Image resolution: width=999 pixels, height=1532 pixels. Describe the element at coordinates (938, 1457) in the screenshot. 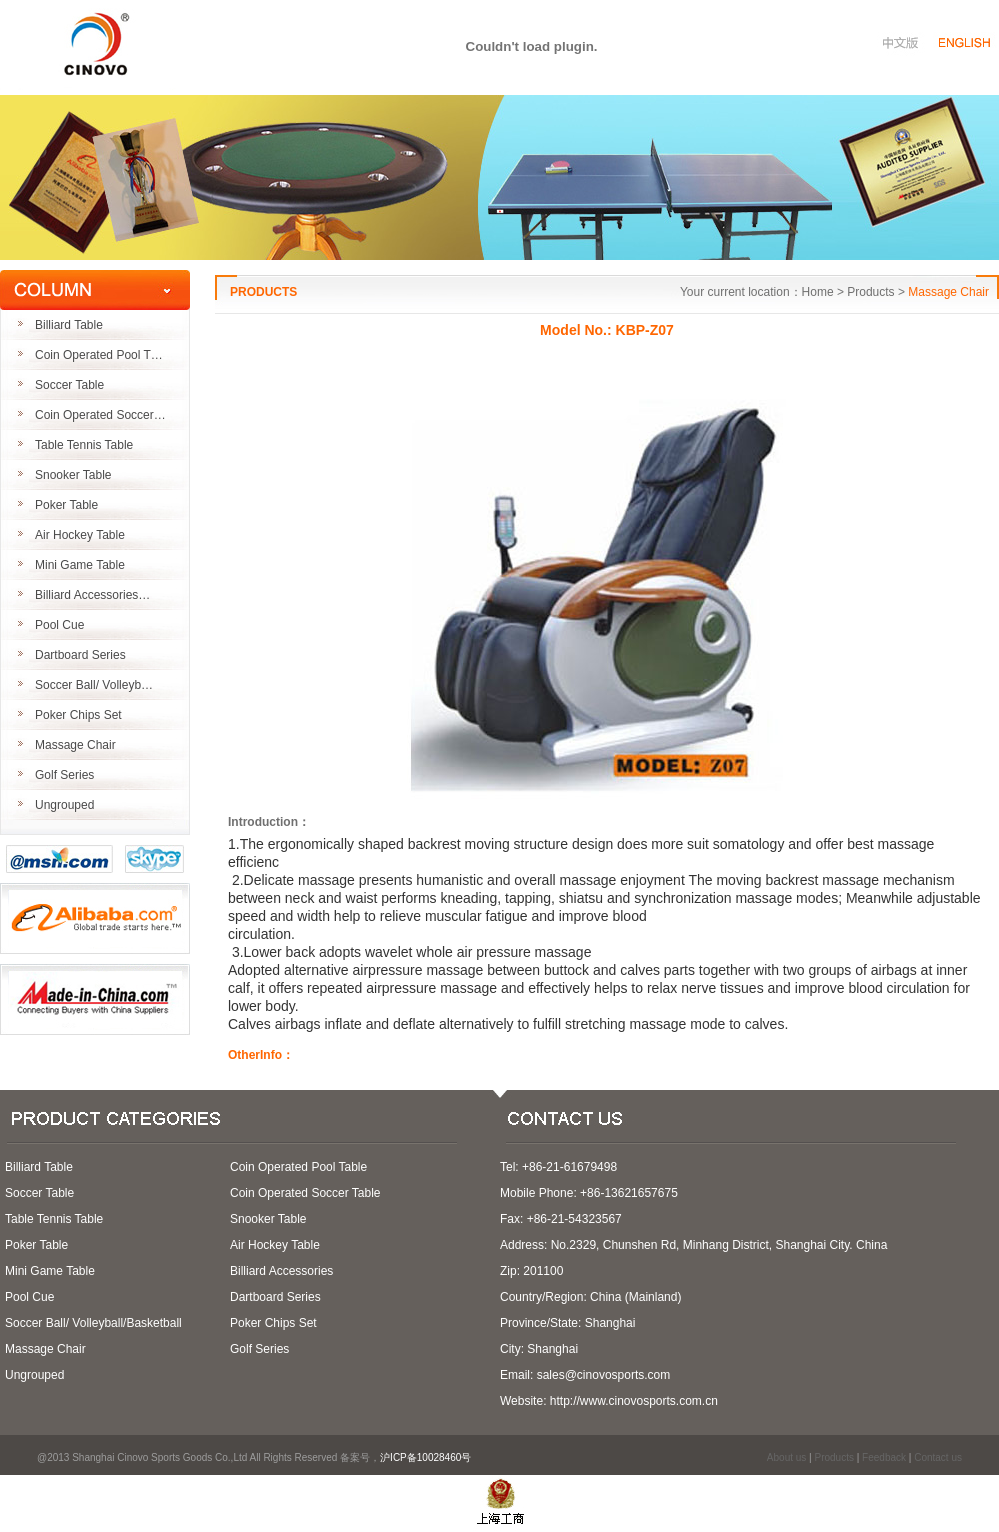

I see `Contact us` at that location.